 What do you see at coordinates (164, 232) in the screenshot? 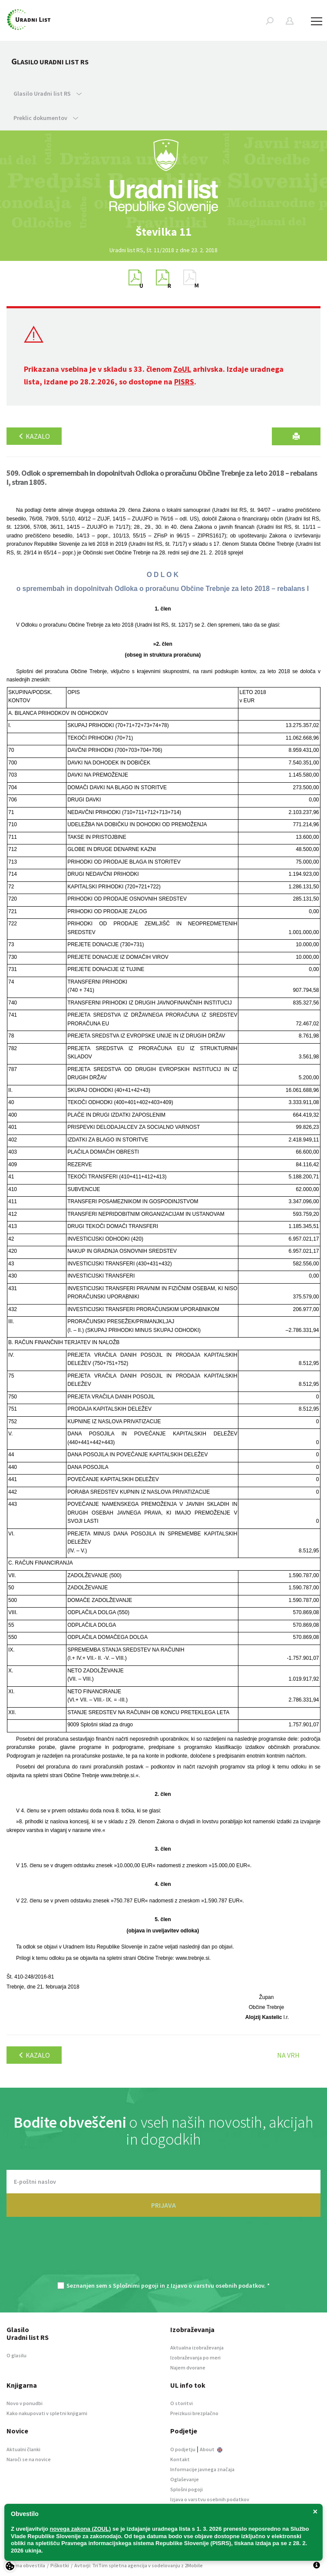
I see `[option]` at bounding box center [164, 232].